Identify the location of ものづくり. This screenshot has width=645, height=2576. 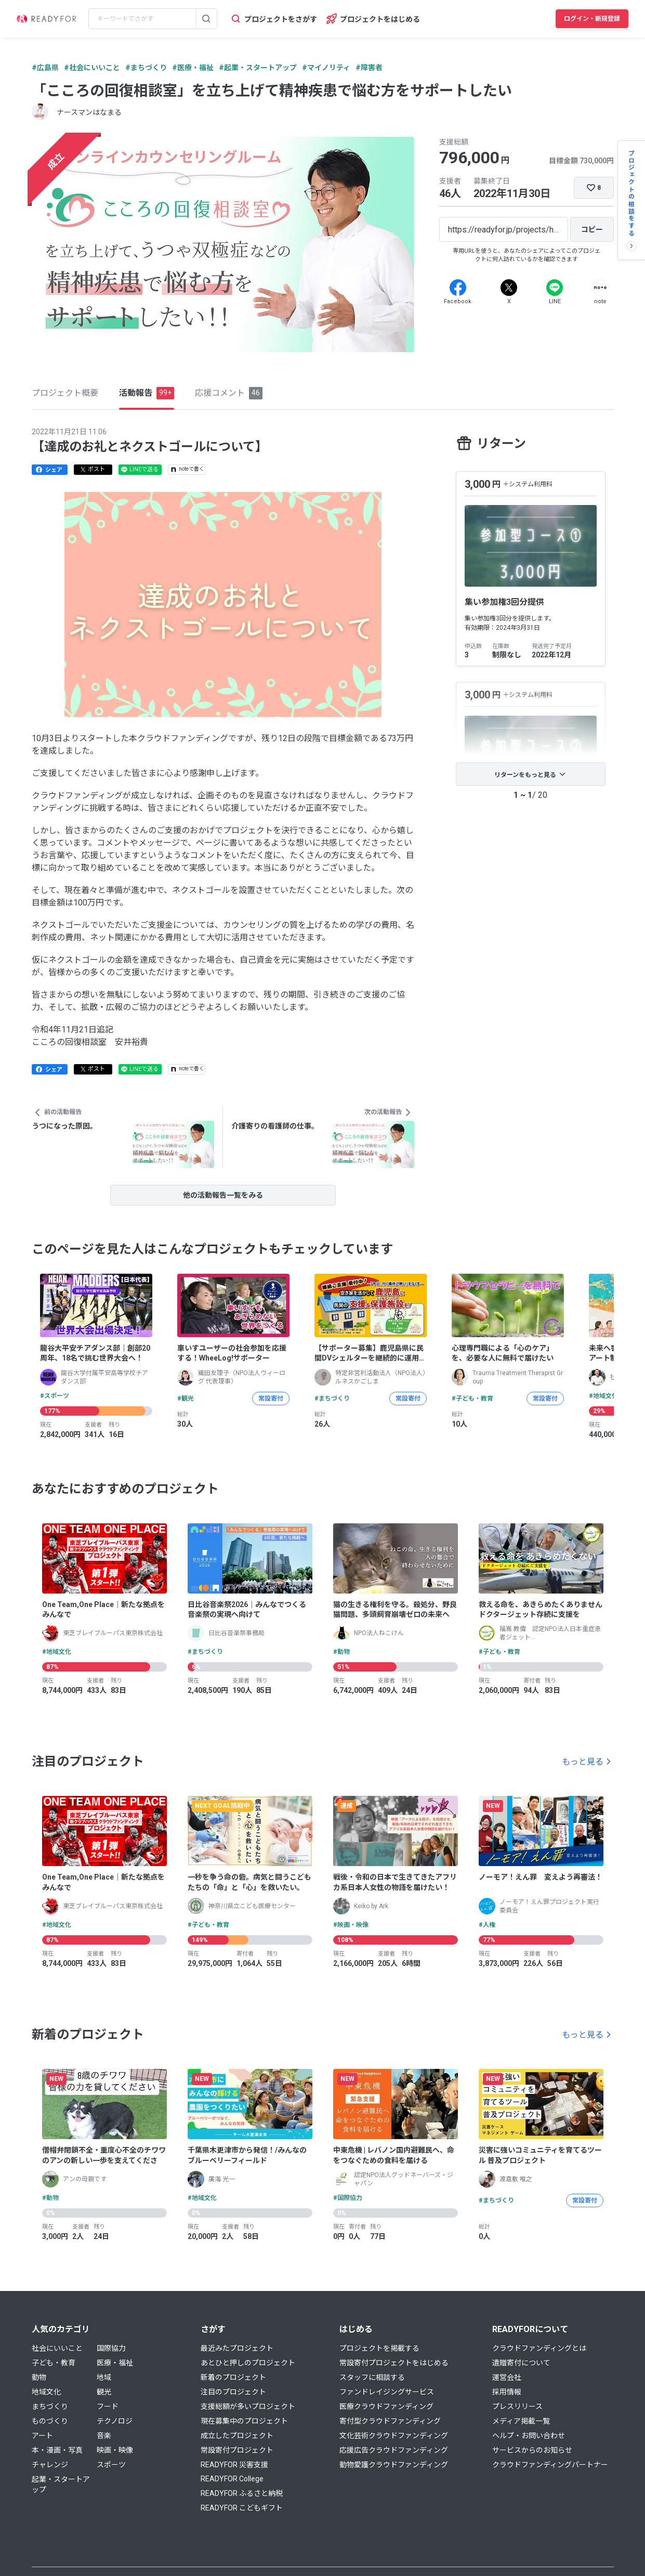
(50, 2421).